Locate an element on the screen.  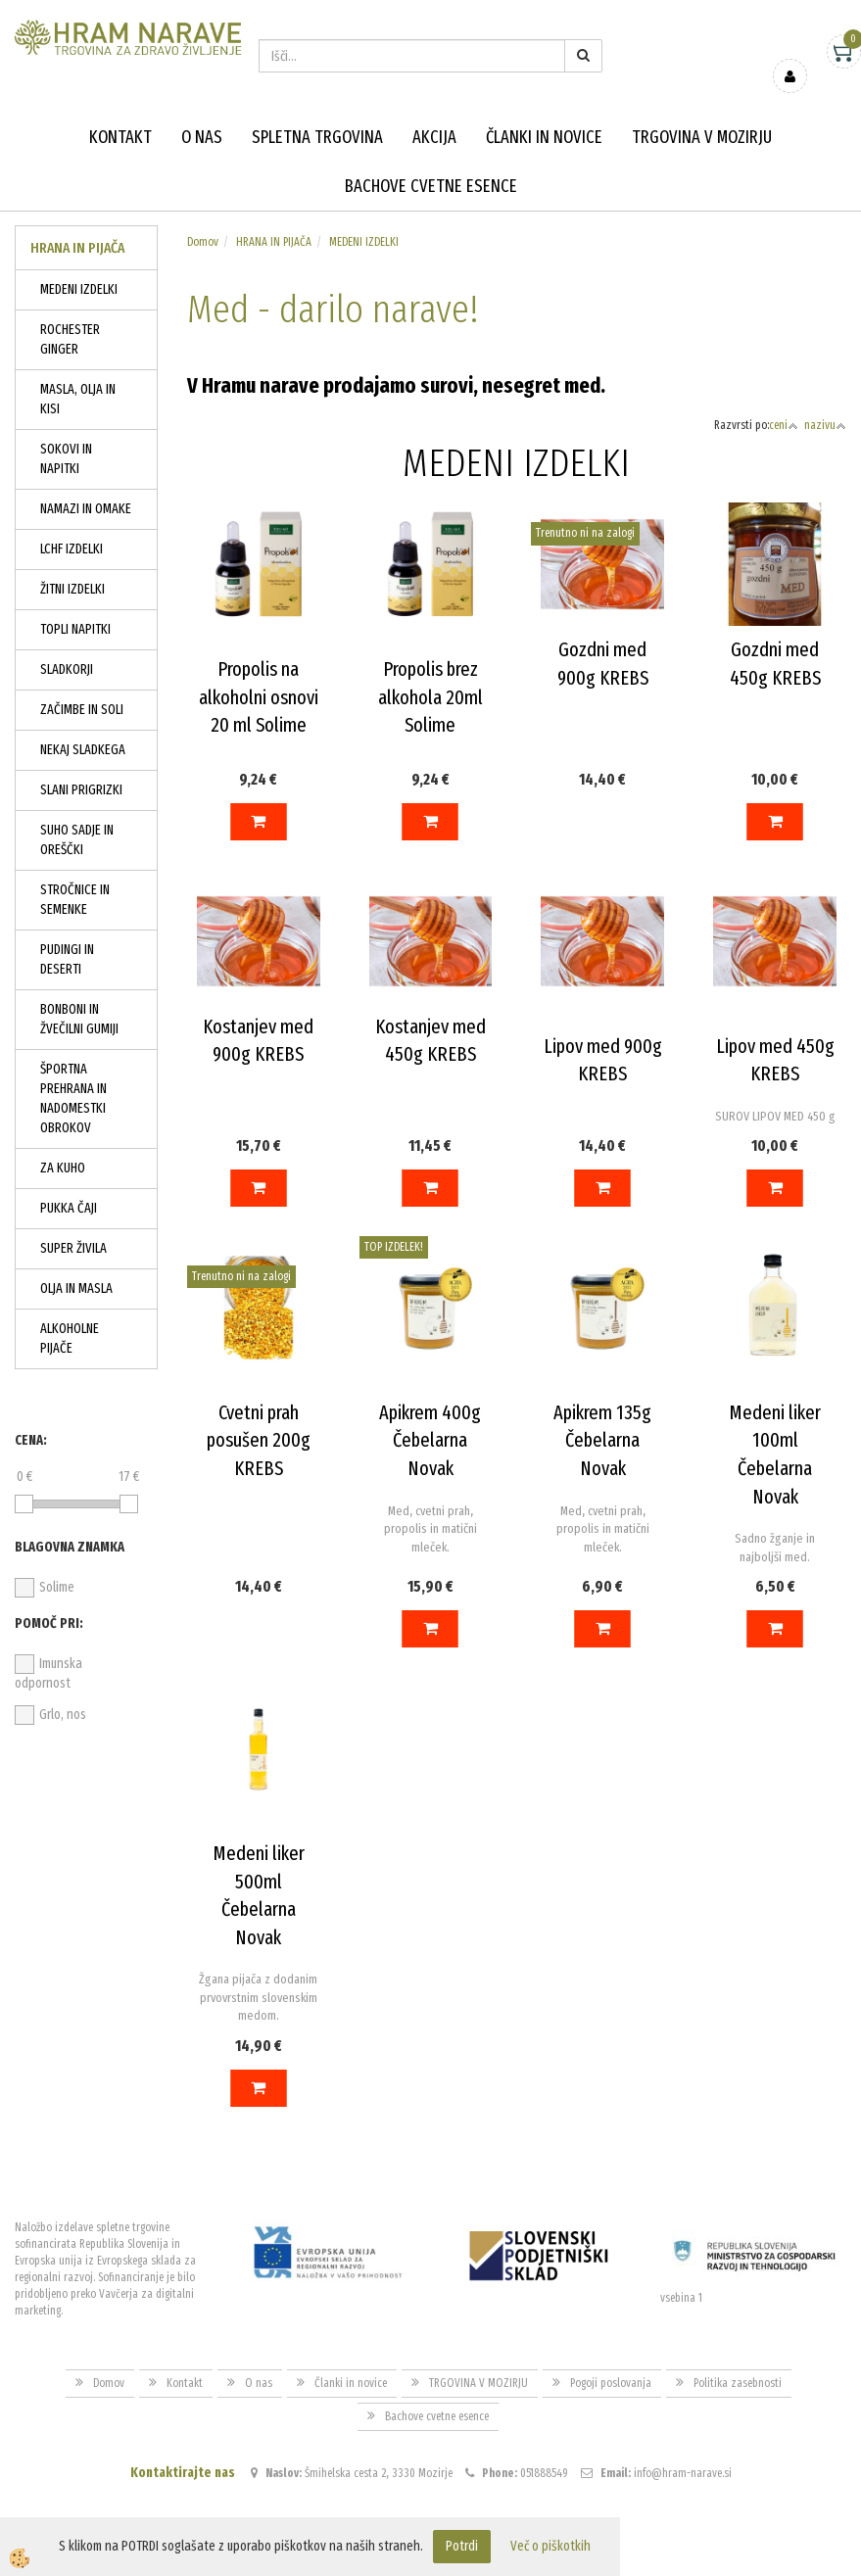
SLADKORJI is located at coordinates (66, 669).